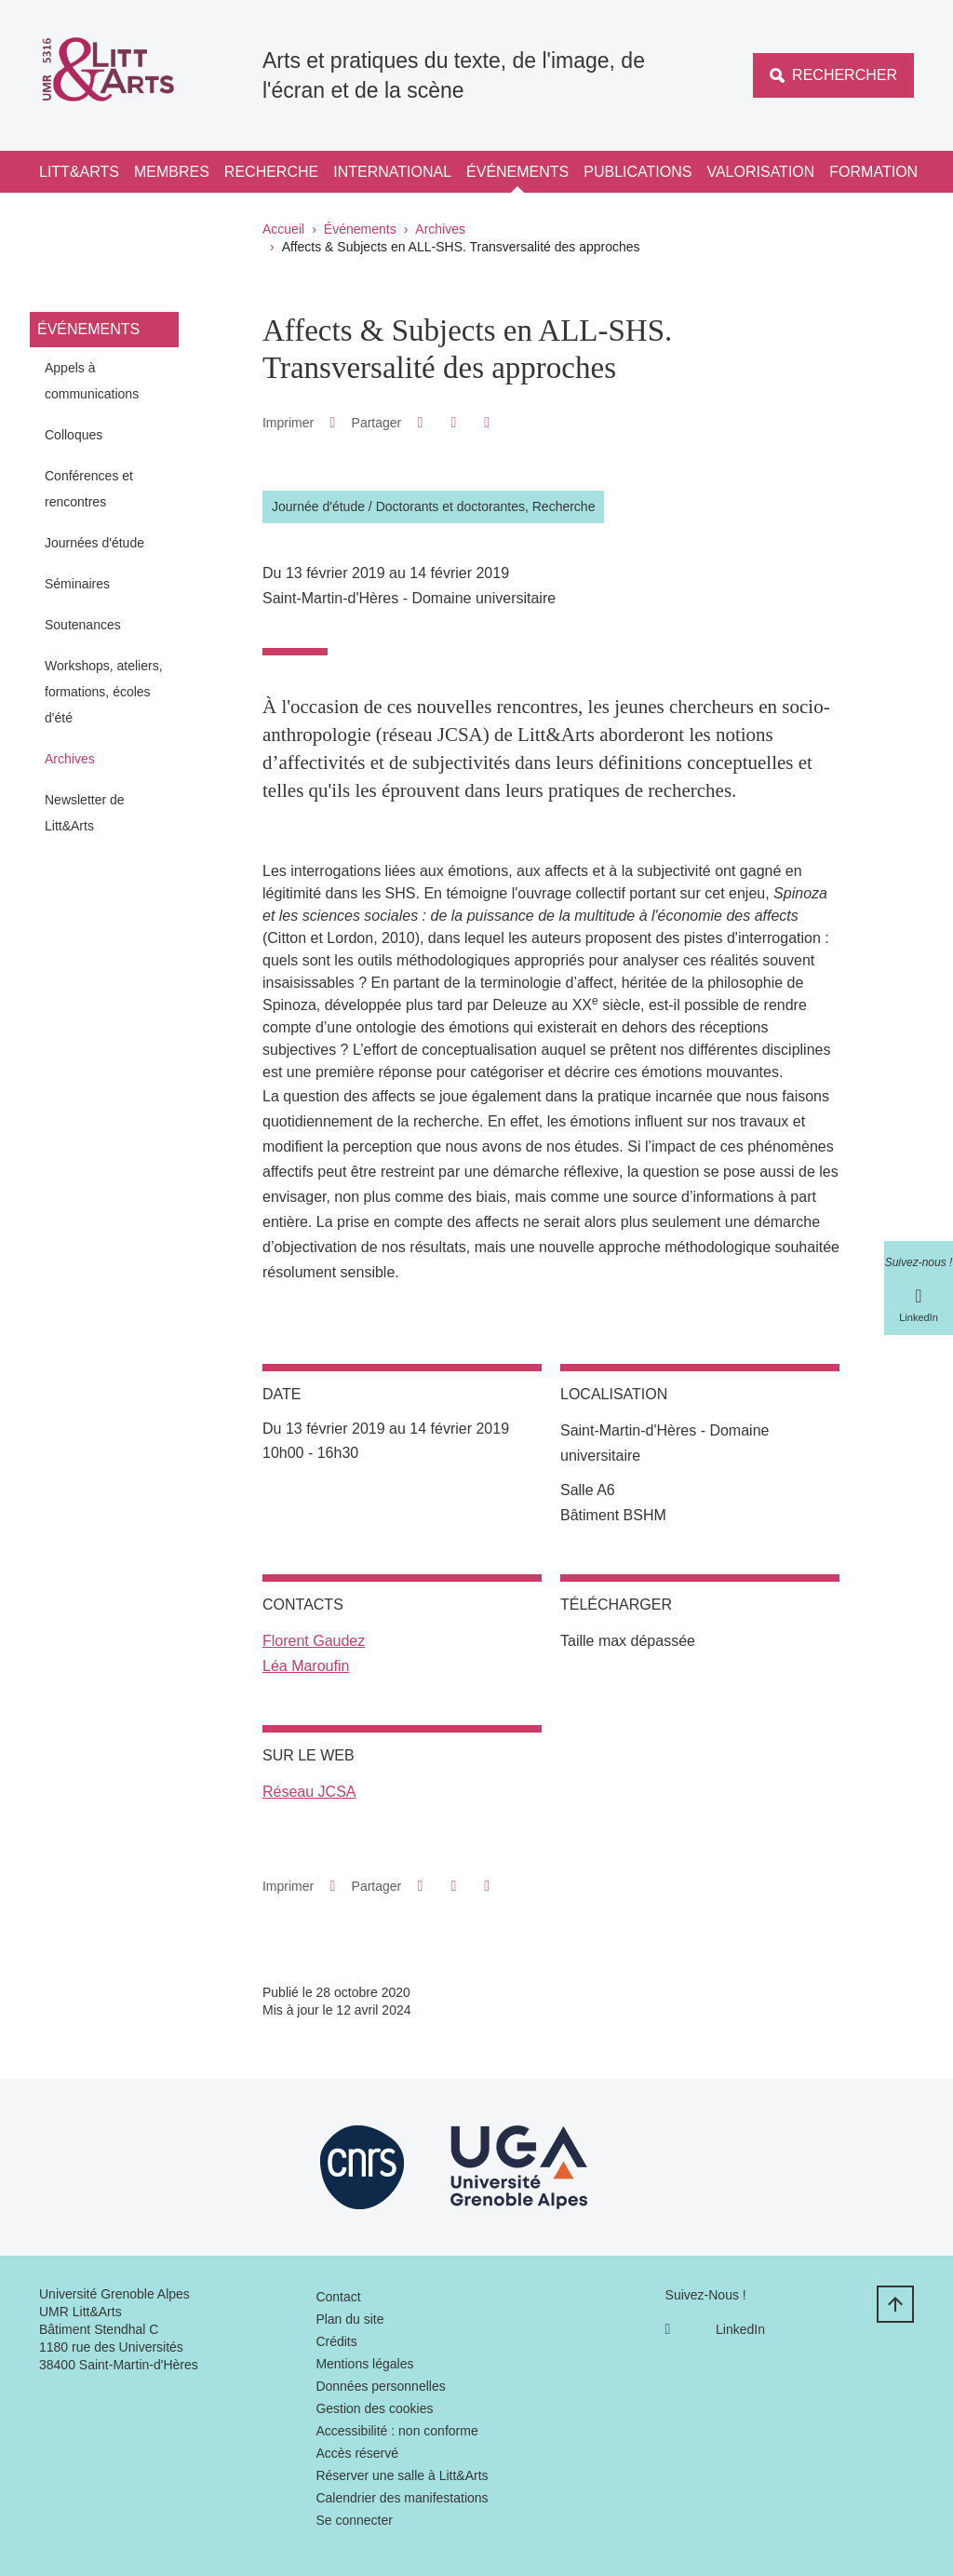 The height and width of the screenshot is (2576, 953). Describe the element at coordinates (517, 172) in the screenshot. I see `Événements` at that location.